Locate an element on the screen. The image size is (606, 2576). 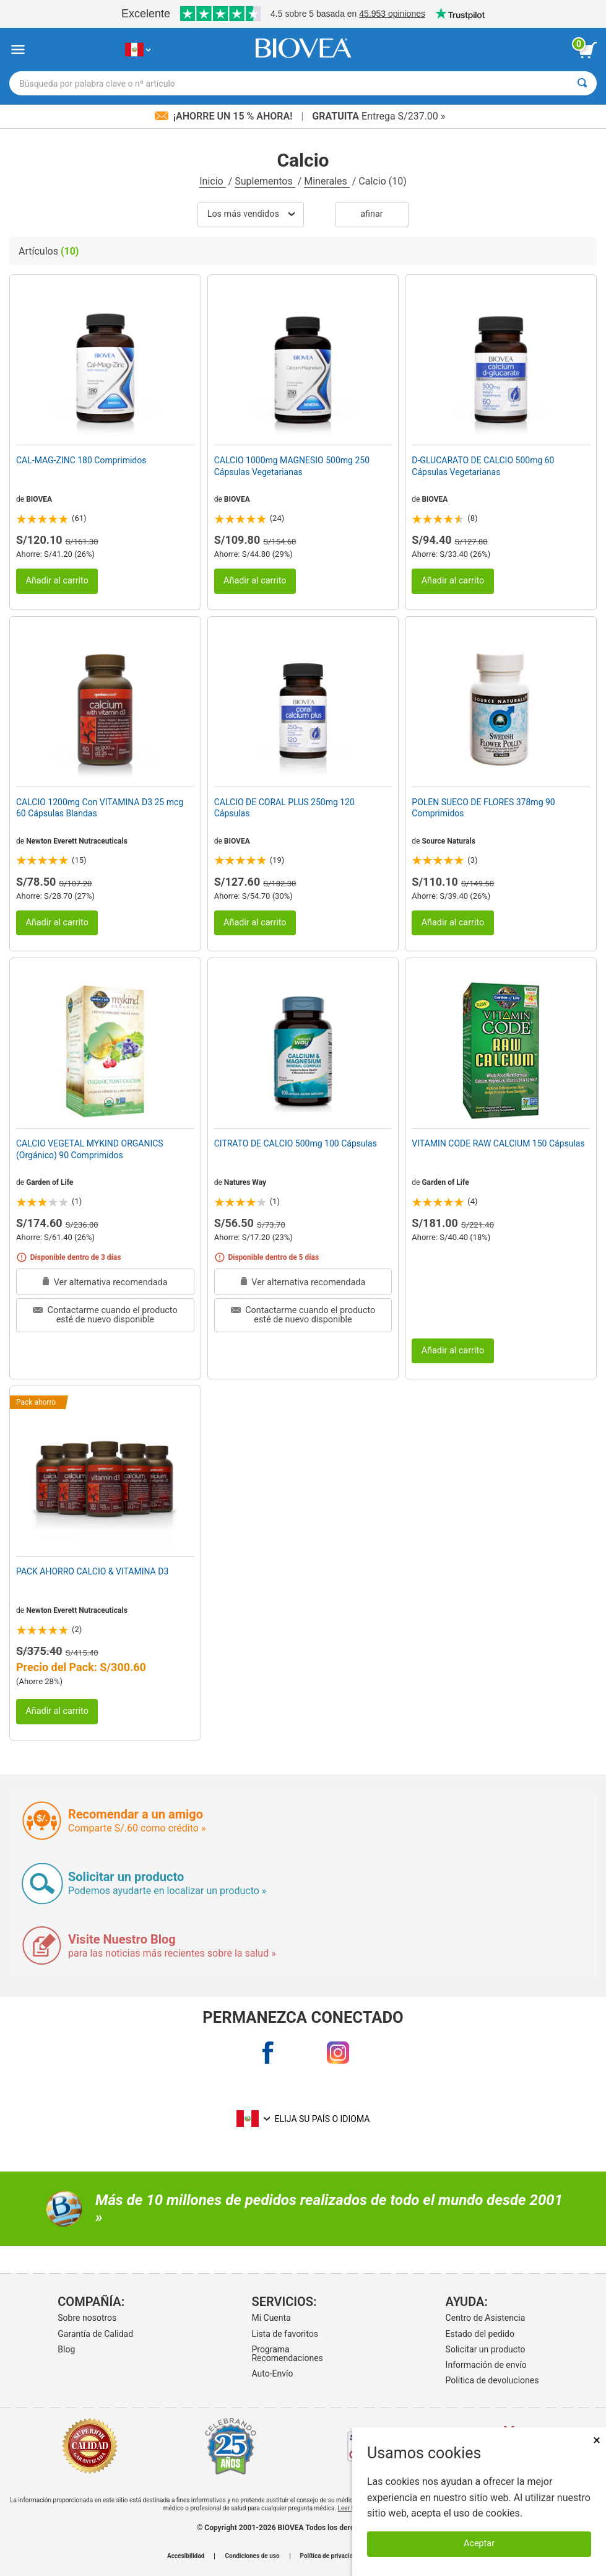
[PE Elija su país o idioma] is located at coordinates (138, 50).